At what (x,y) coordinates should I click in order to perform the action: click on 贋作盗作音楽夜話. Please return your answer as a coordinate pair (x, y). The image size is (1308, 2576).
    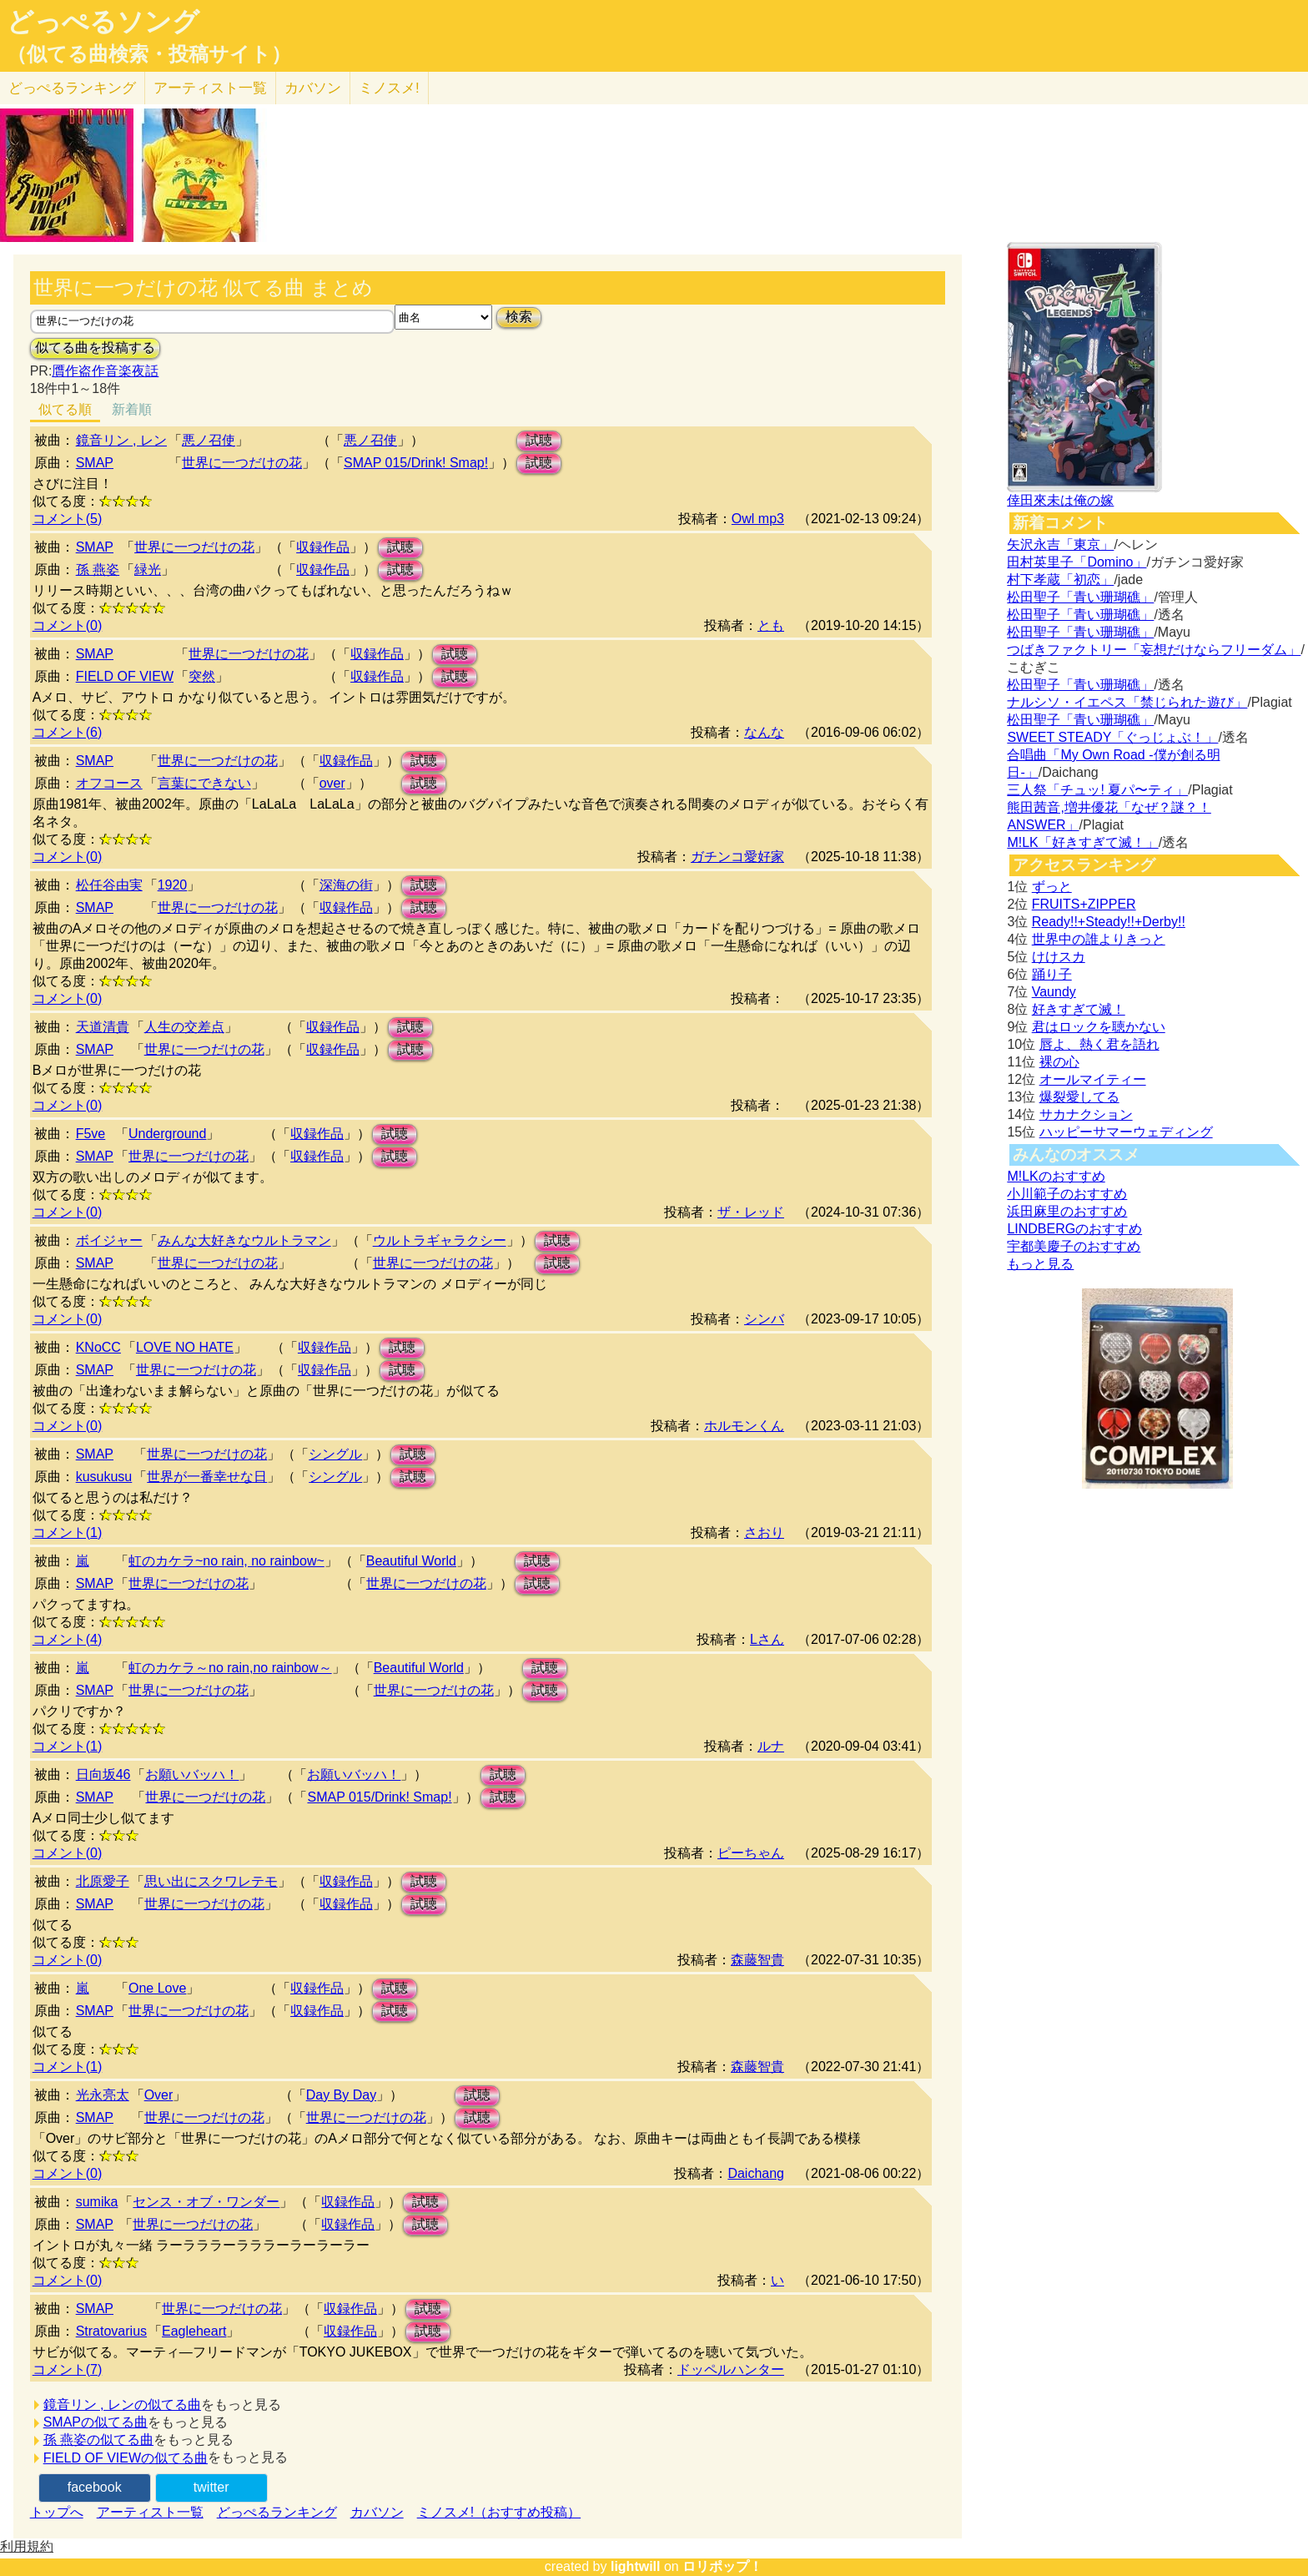
    Looking at the image, I should click on (105, 371).